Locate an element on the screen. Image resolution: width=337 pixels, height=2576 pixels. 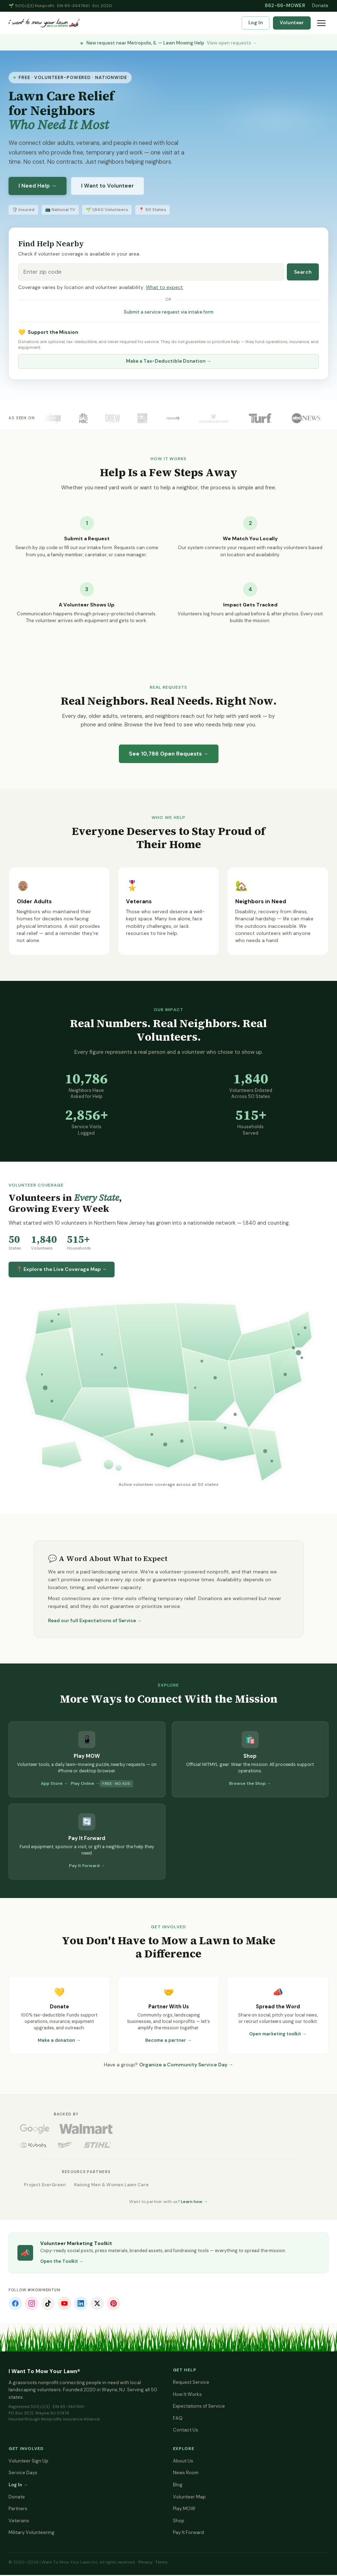
Partners is located at coordinates (18, 2510).